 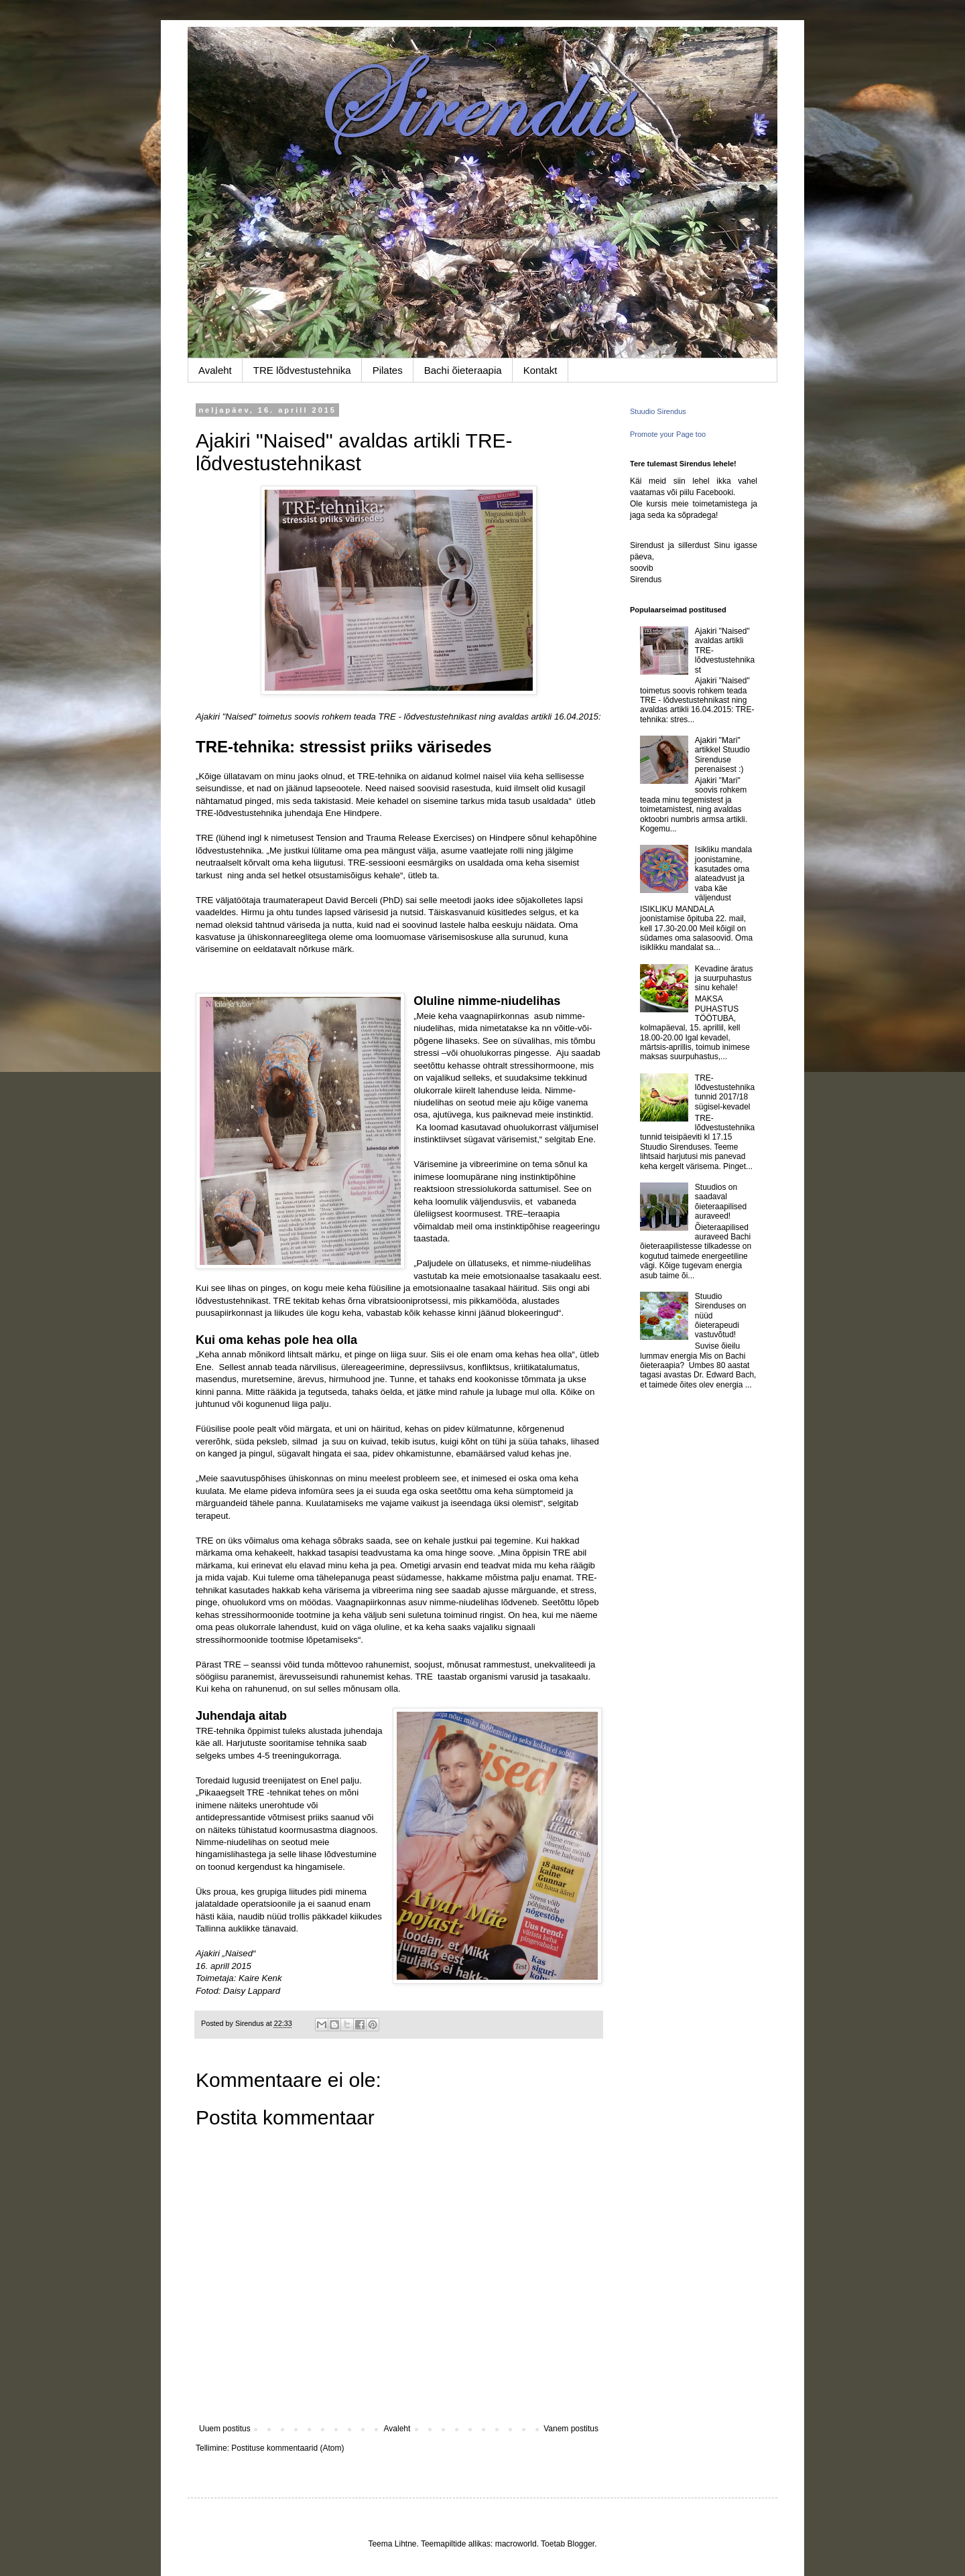 What do you see at coordinates (581, 2544) in the screenshot?
I see `Blogger` at bounding box center [581, 2544].